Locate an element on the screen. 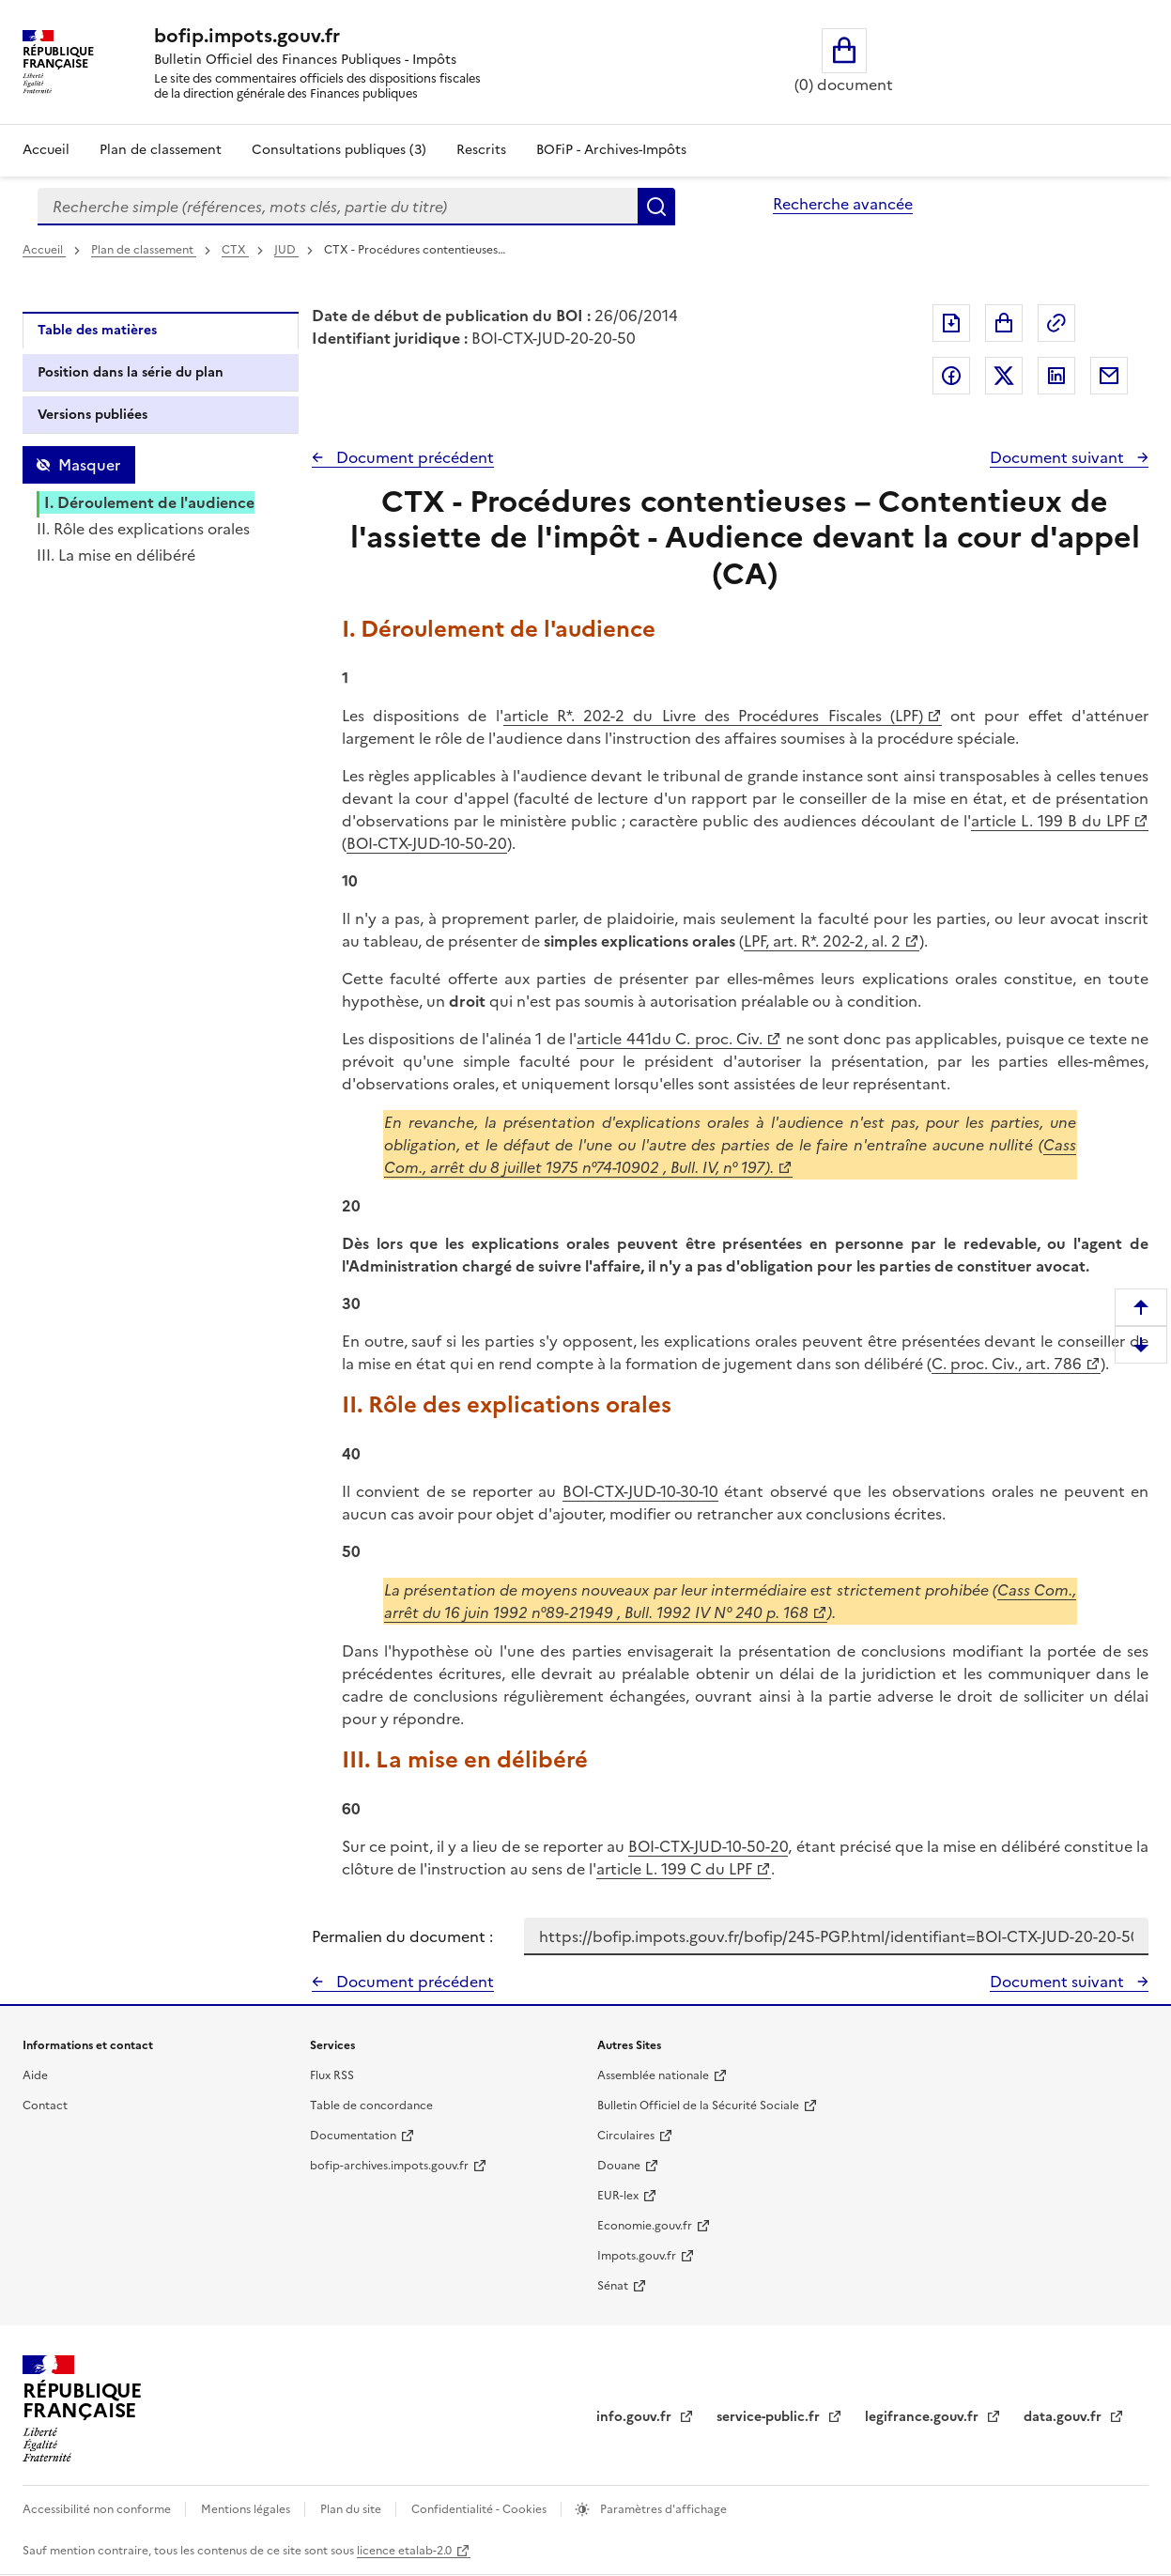 The image size is (1171, 2576). Plan du site is located at coordinates (352, 2509).